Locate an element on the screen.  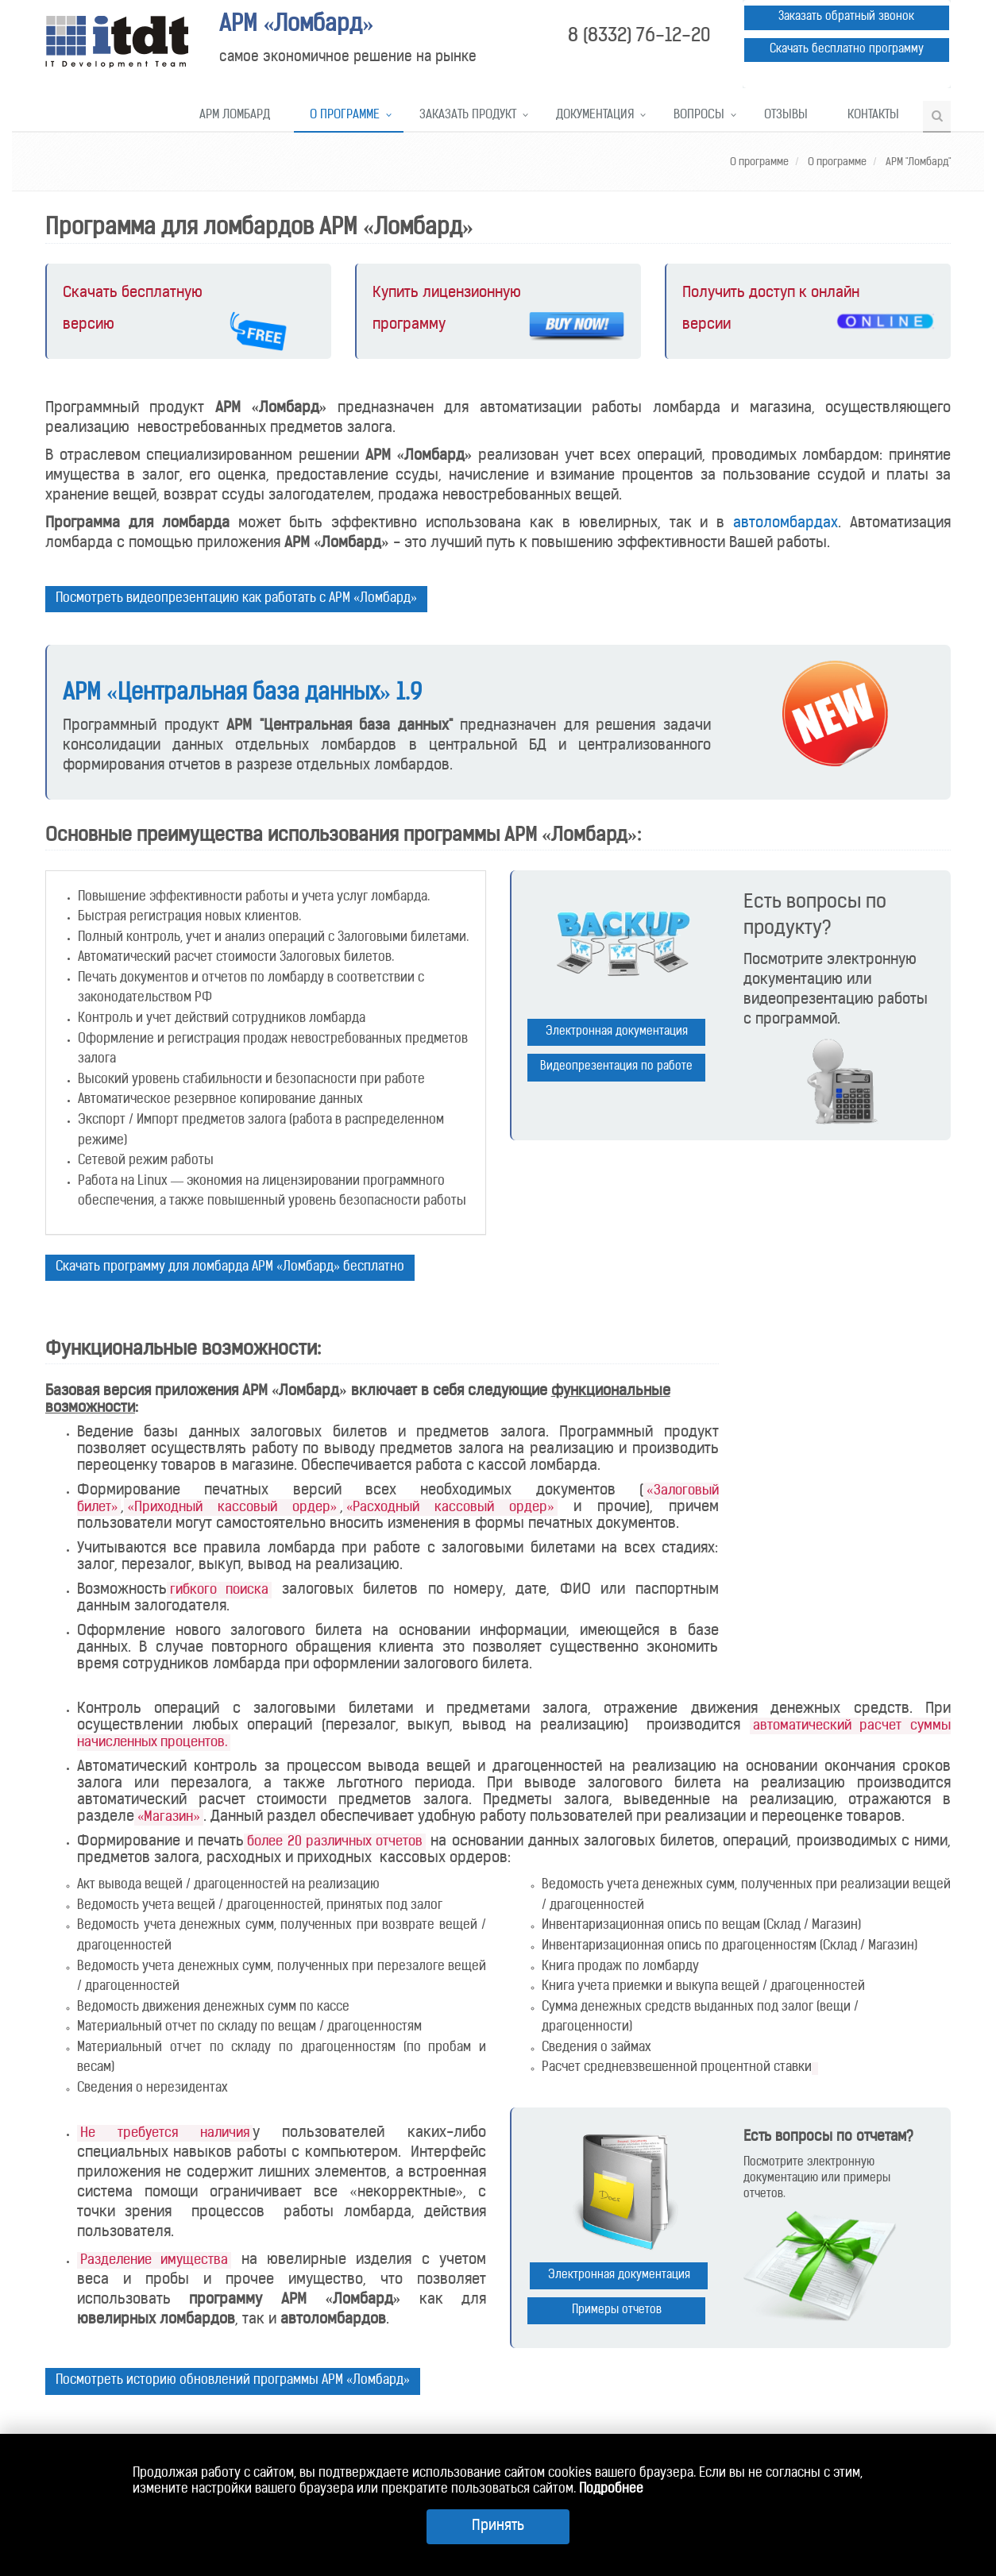
АРМ Ломбард is located at coordinates (234, 115).